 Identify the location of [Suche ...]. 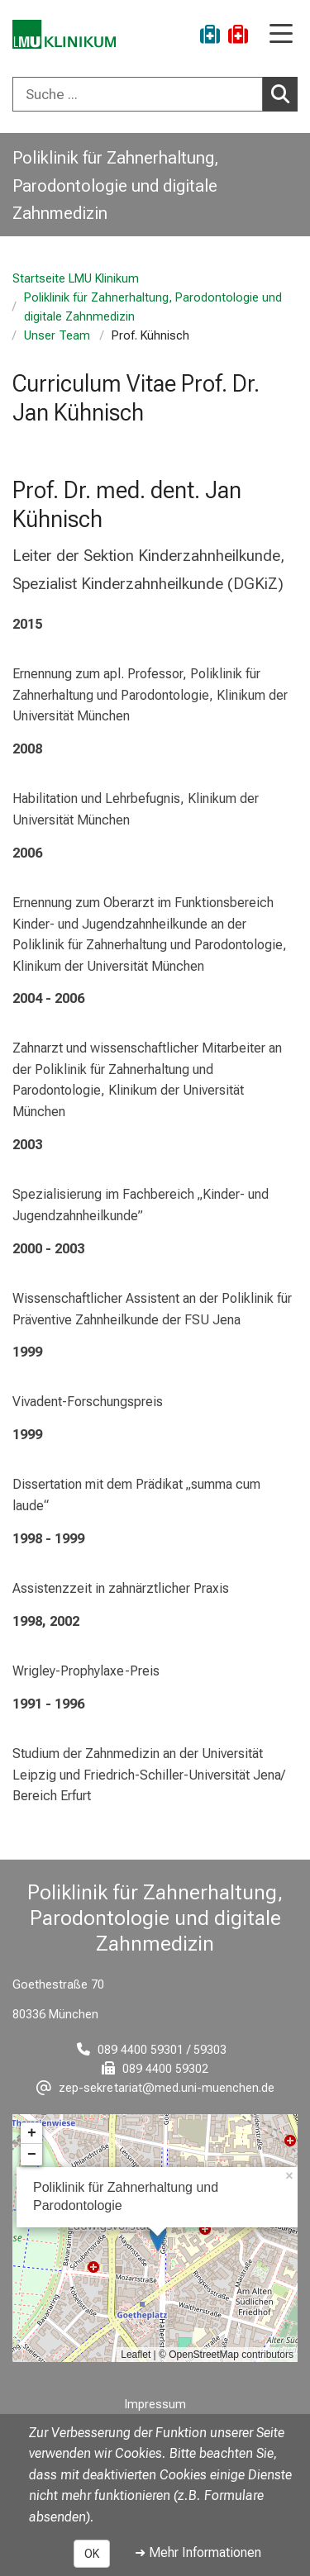
(137, 94).